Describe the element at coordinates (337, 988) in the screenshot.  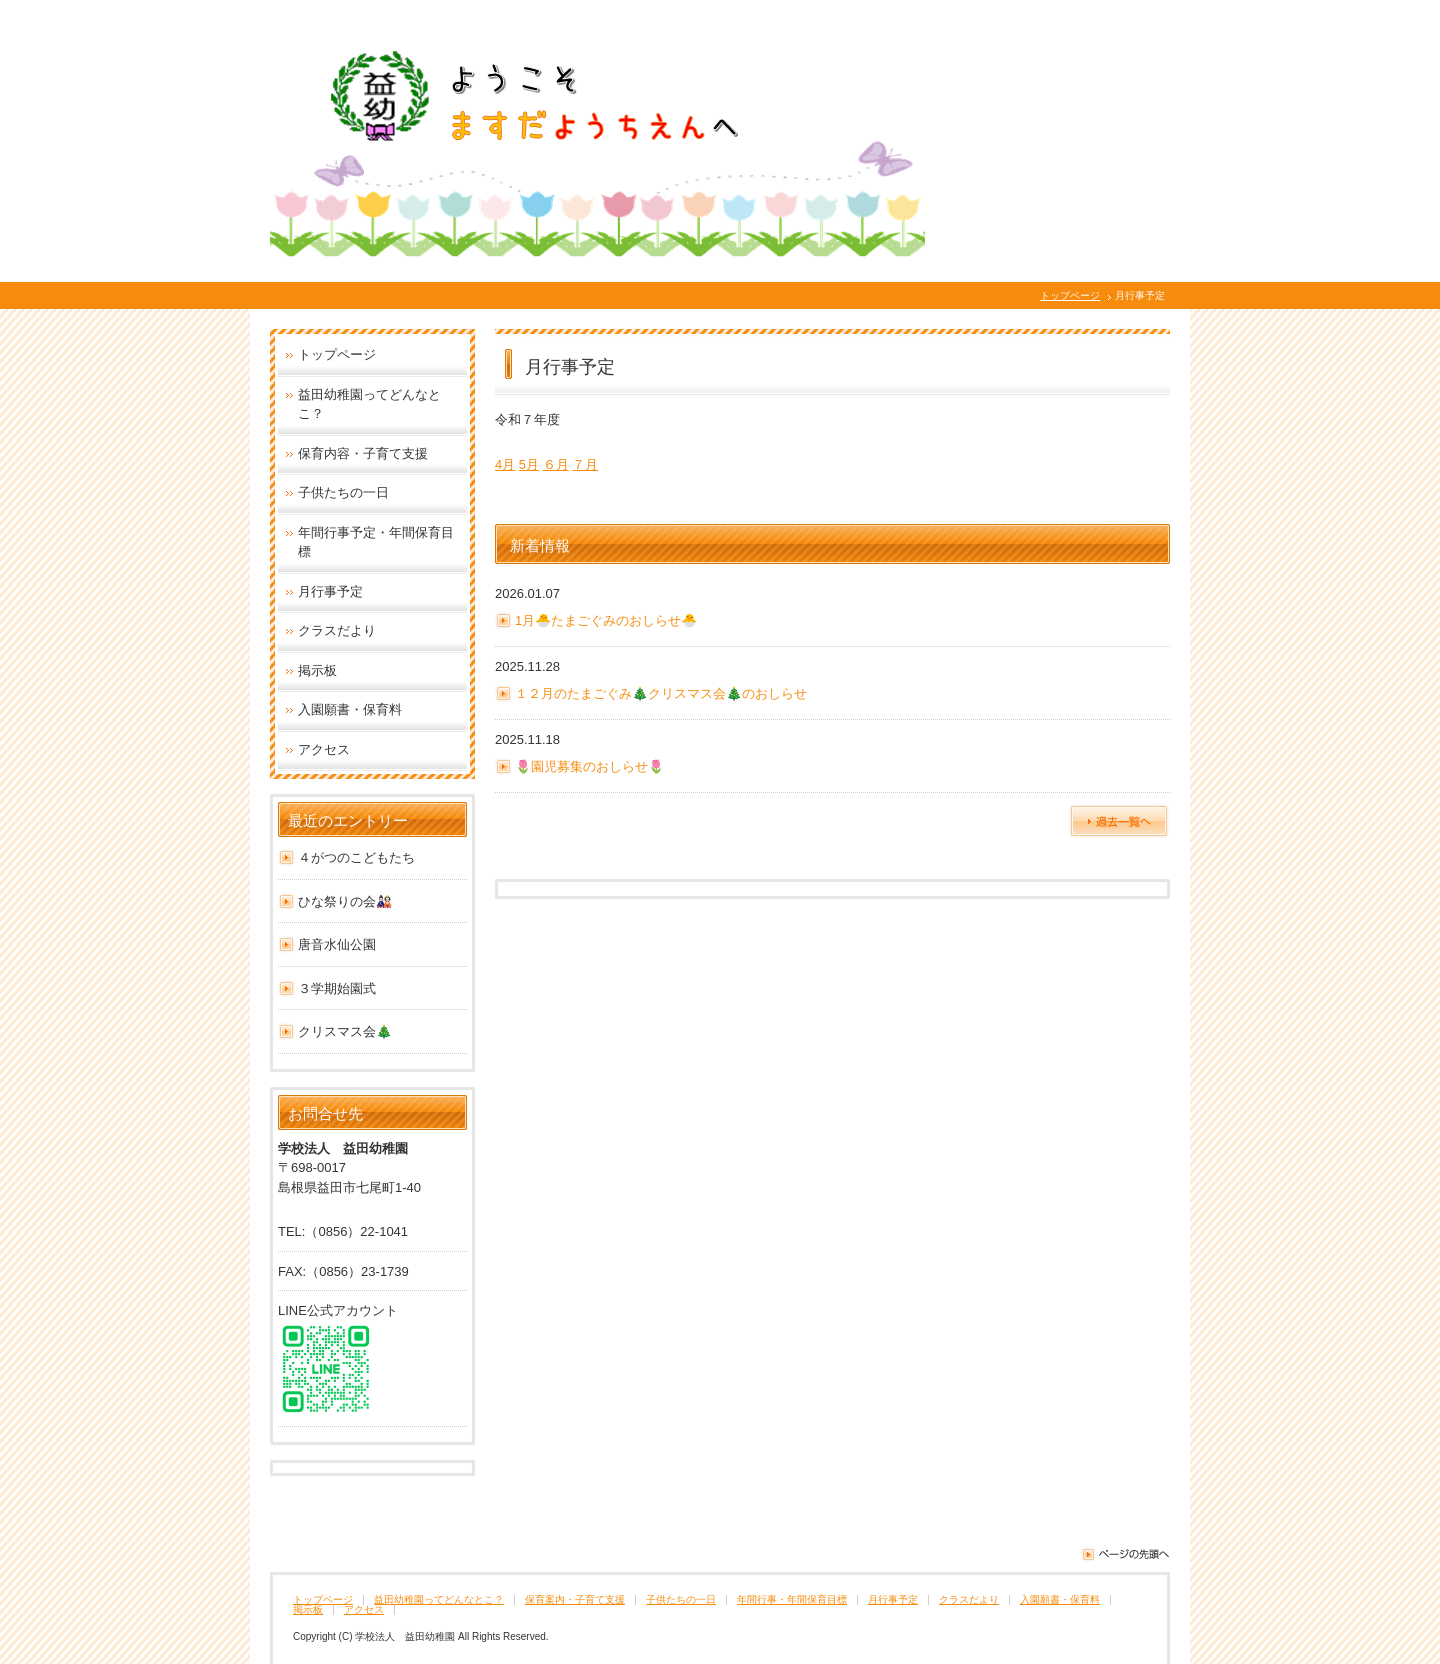
I see `３学期始園式` at that location.